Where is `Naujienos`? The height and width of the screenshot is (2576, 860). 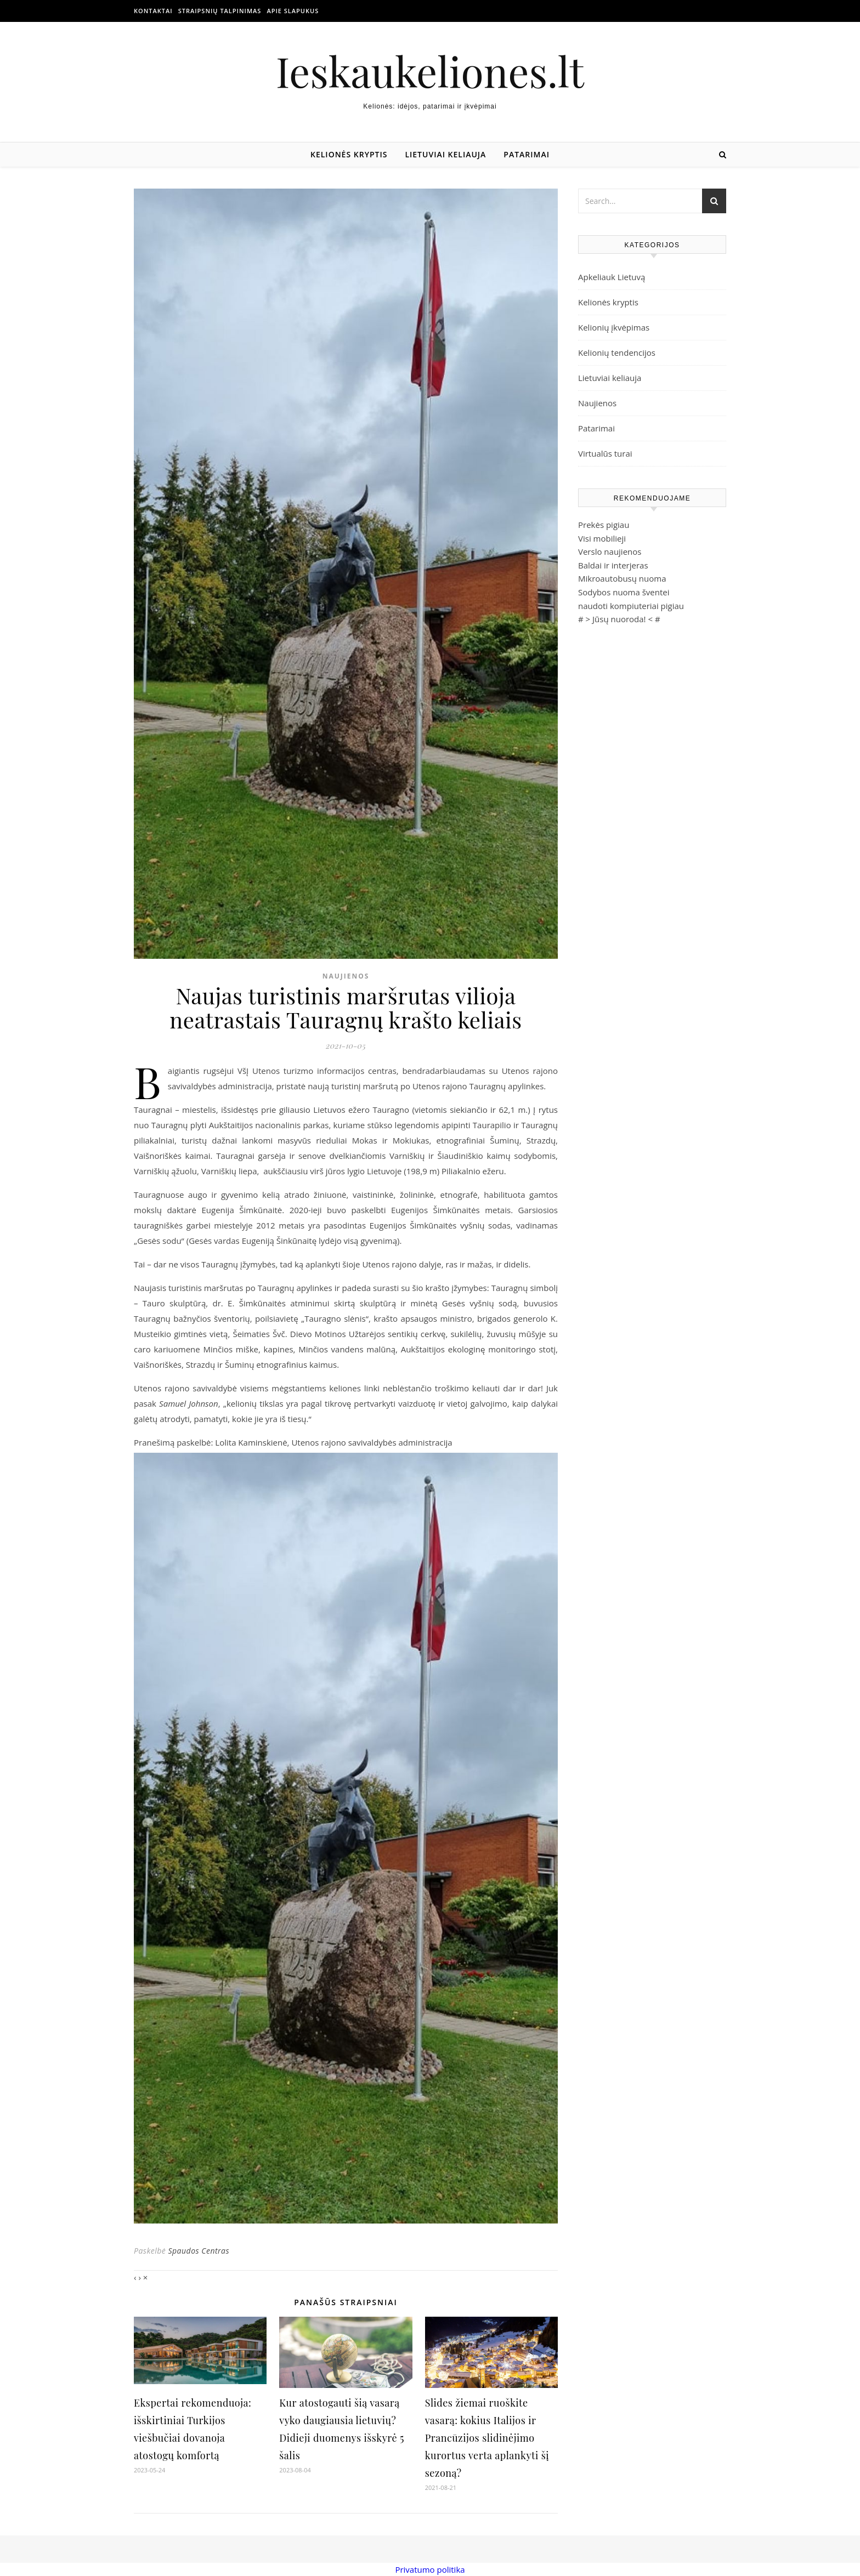
Naujienos is located at coordinates (346, 976).